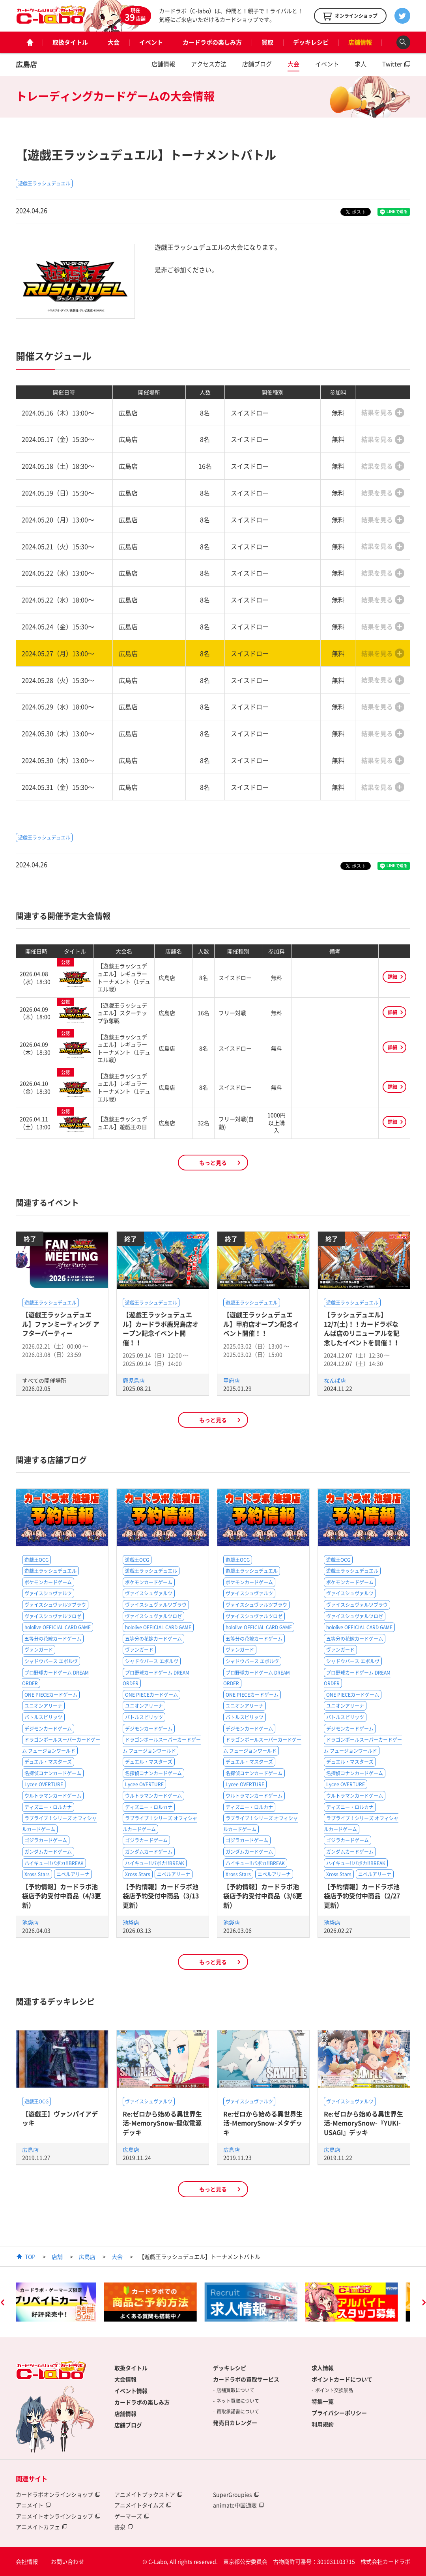 This screenshot has width=426, height=2576. Describe the element at coordinates (26, 64) in the screenshot. I see `広島店` at that location.